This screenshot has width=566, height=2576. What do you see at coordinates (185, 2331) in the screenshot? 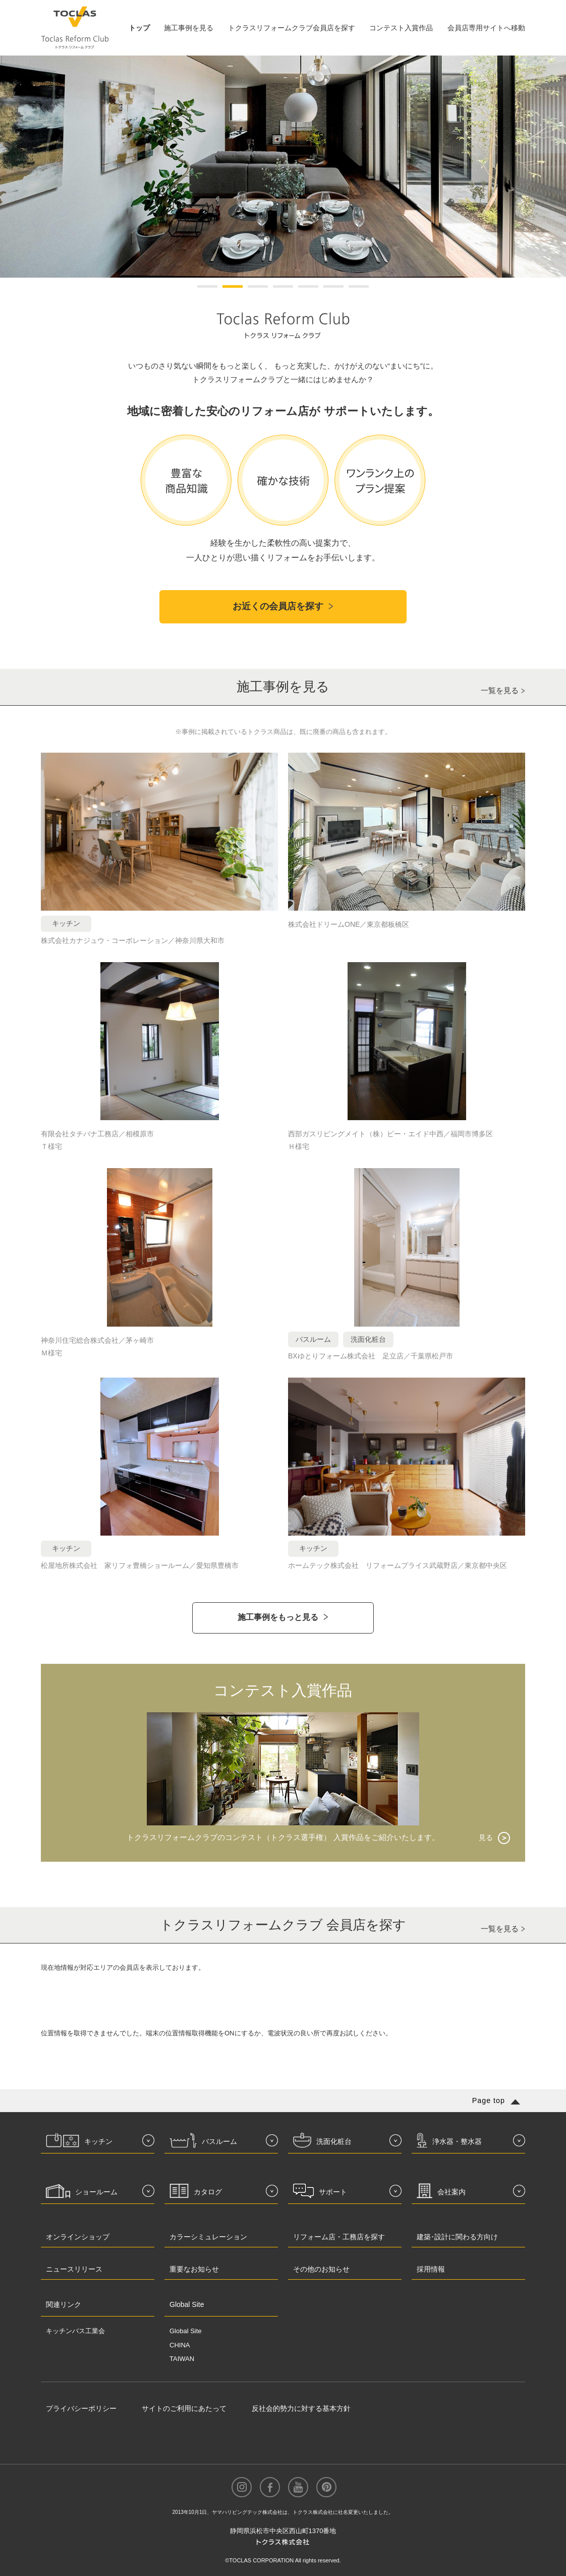
I see `Global Site` at bounding box center [185, 2331].